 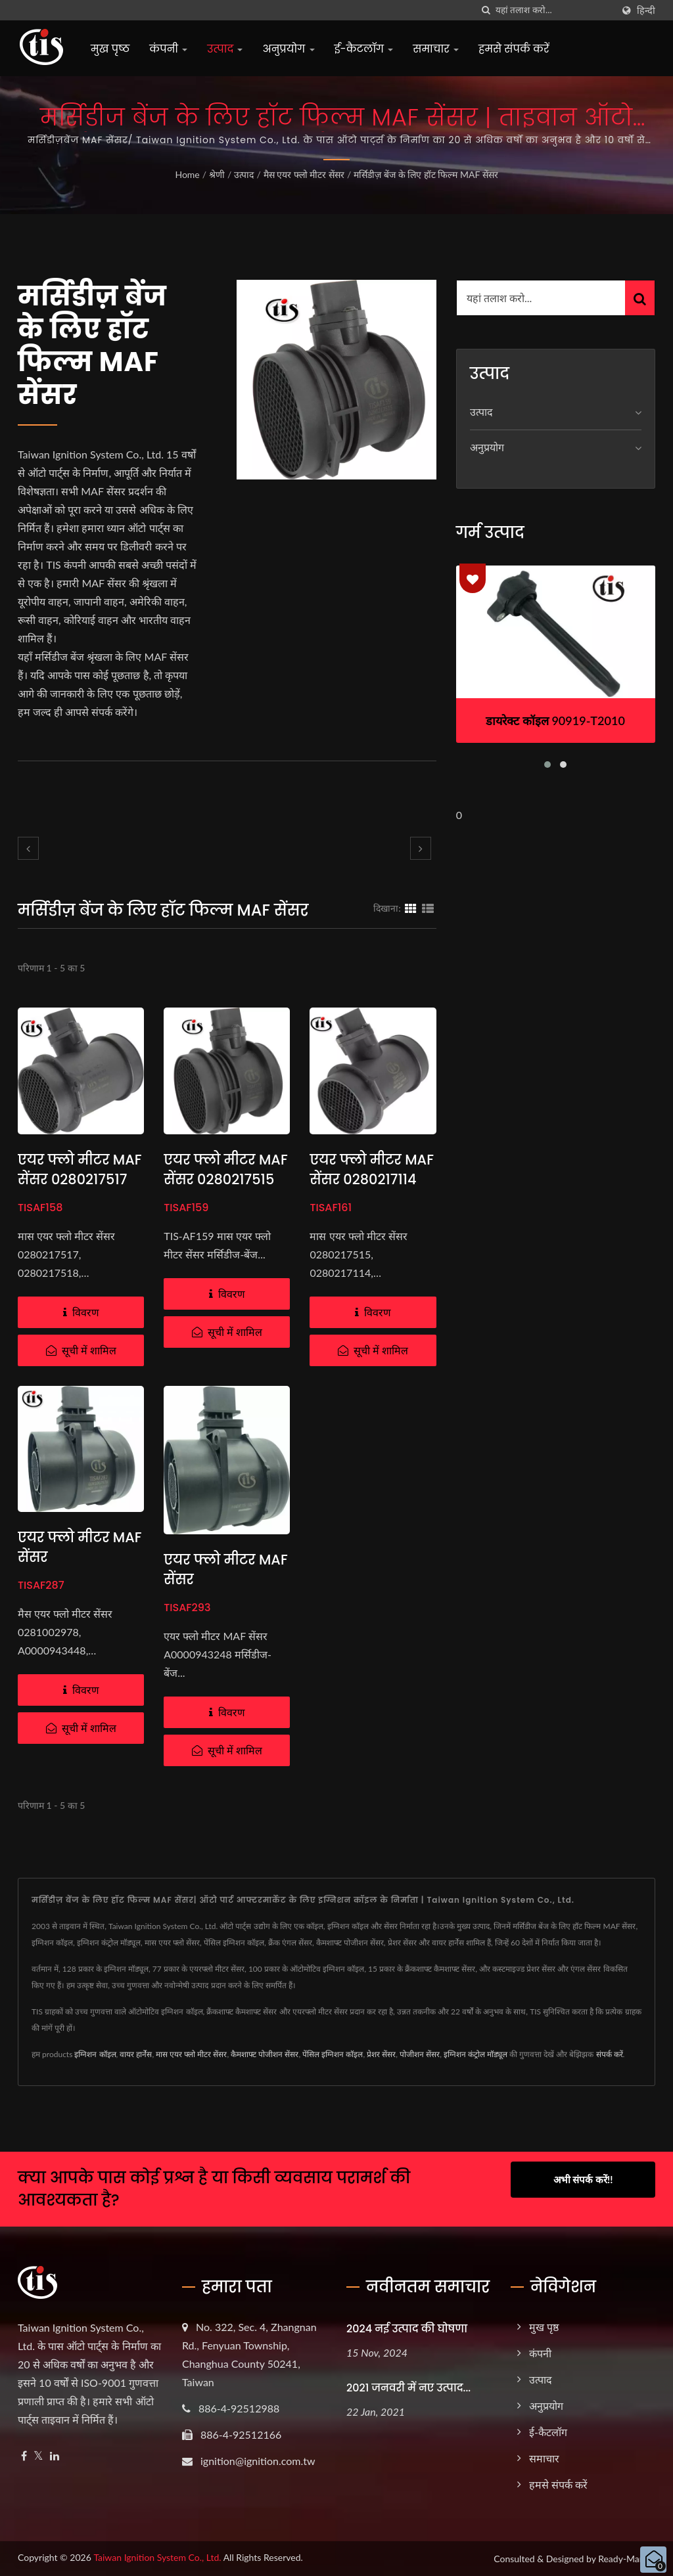 What do you see at coordinates (436, 48) in the screenshot?
I see `समाचार` at bounding box center [436, 48].